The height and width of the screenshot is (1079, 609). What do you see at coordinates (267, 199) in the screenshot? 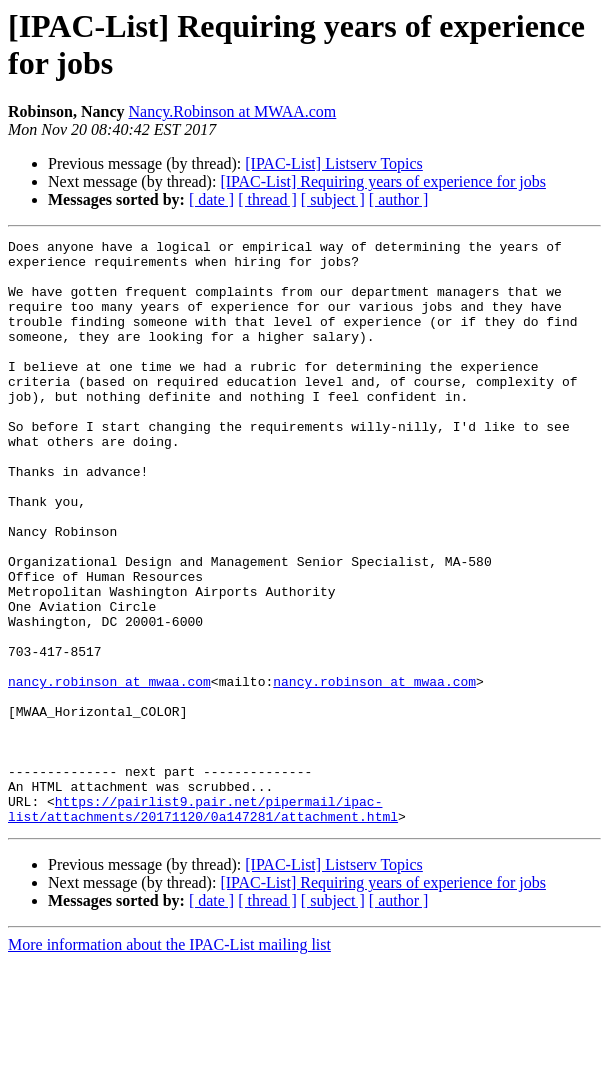
I see `[ thread ]` at bounding box center [267, 199].